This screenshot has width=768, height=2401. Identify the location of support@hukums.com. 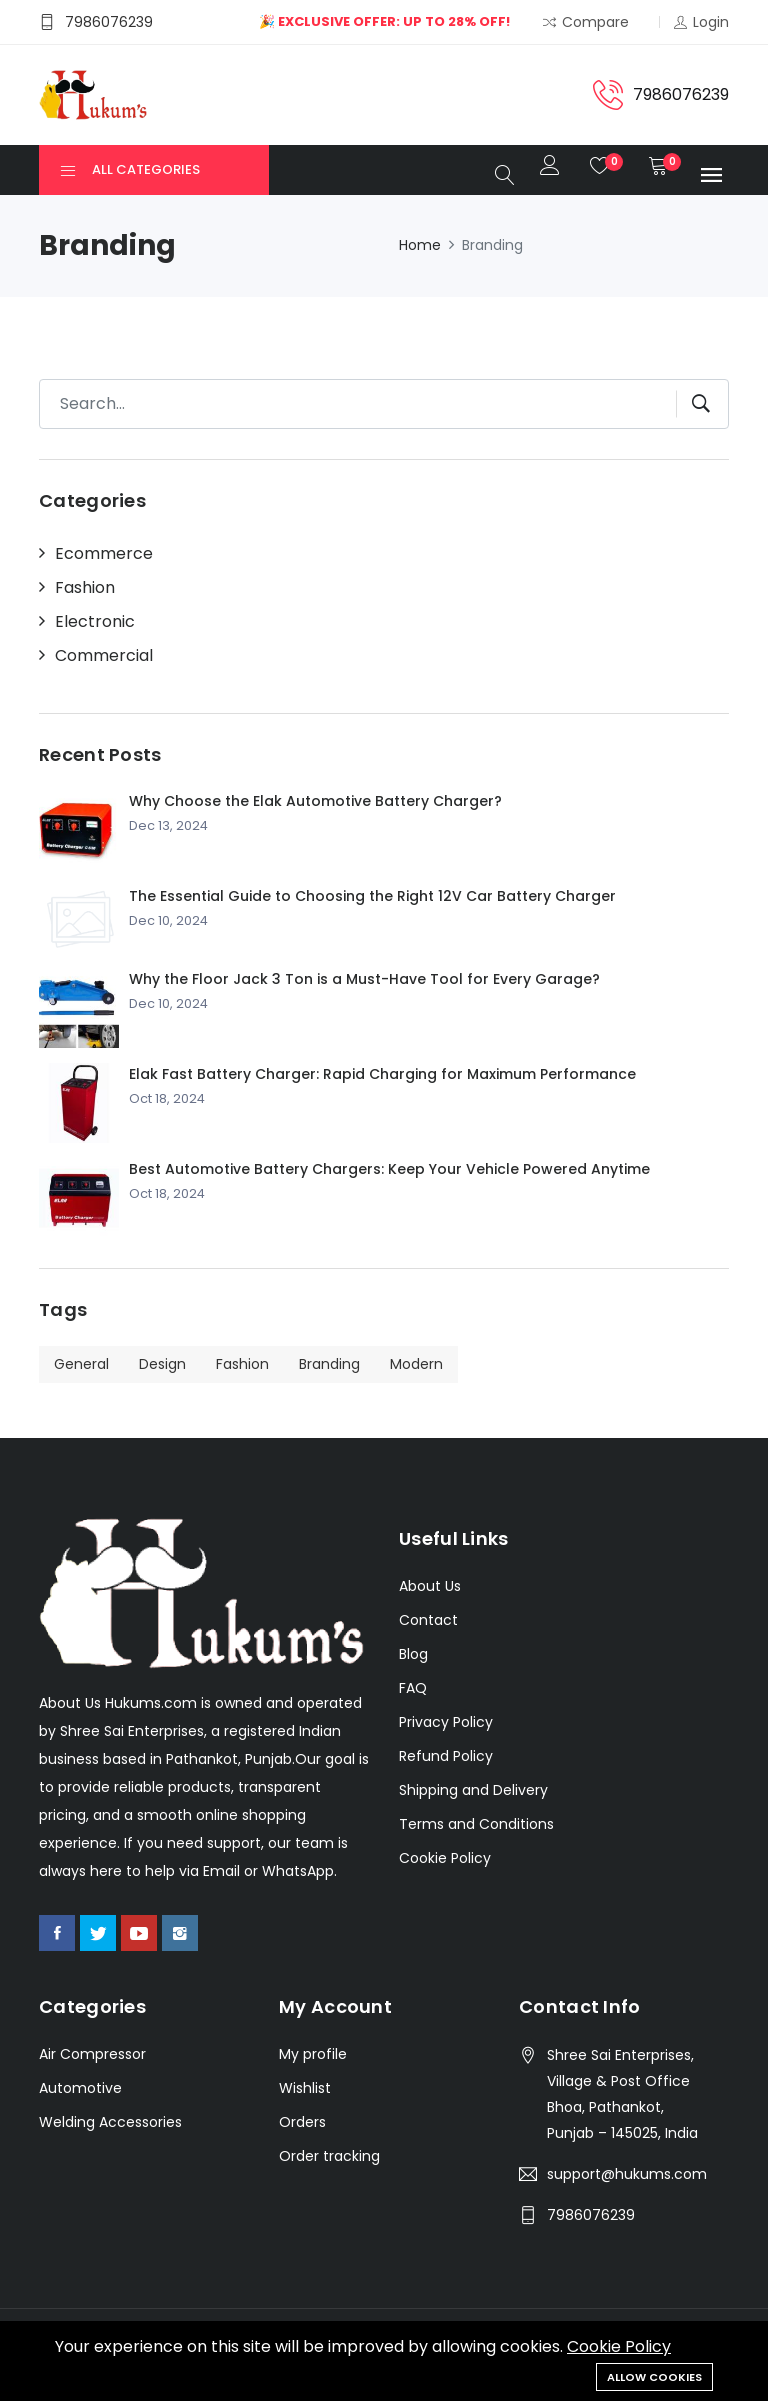
(627, 2174).